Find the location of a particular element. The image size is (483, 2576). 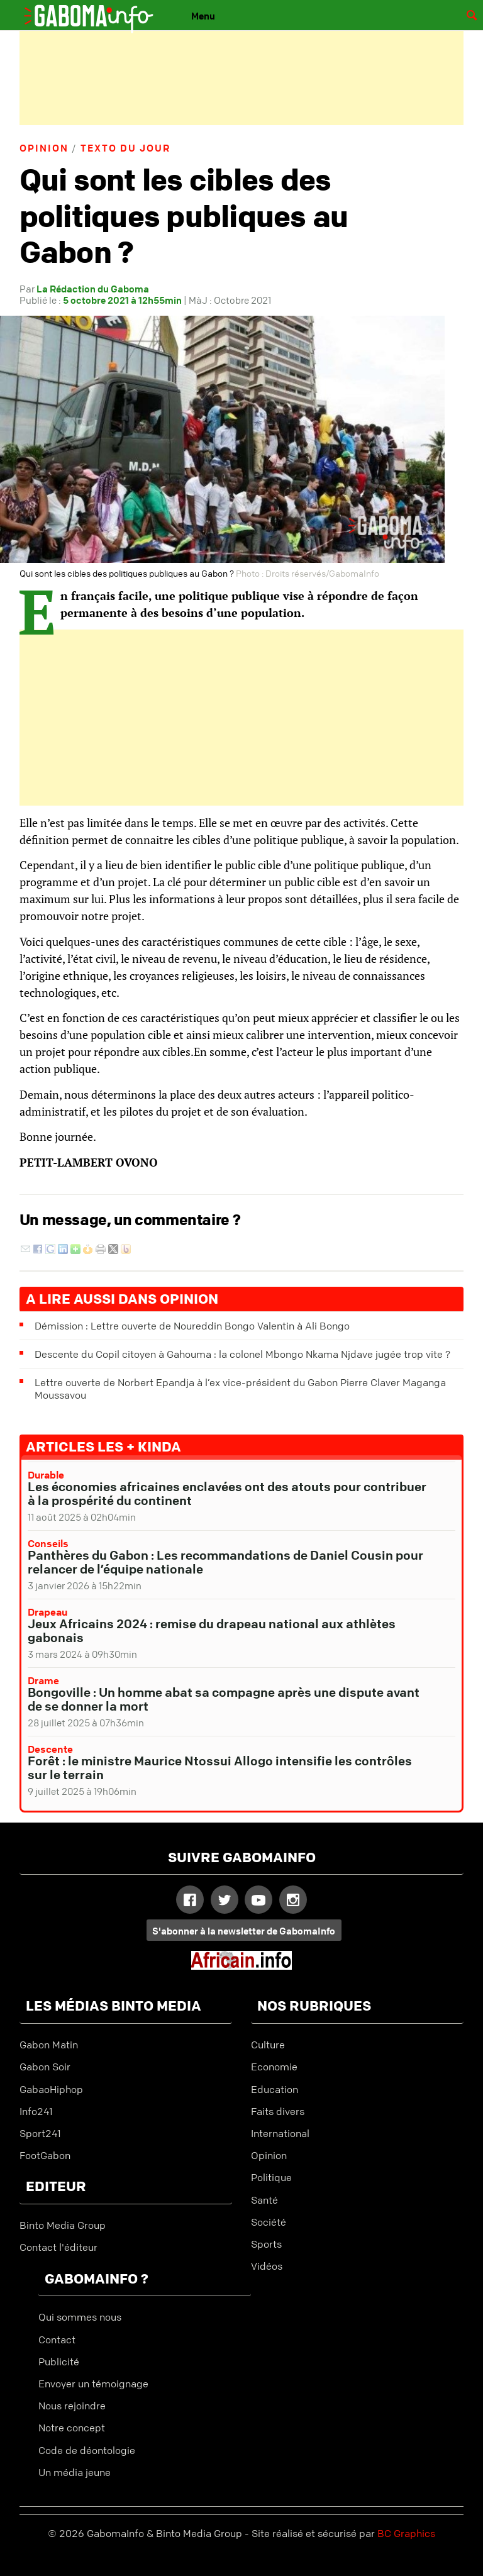

Economie is located at coordinates (274, 2066).